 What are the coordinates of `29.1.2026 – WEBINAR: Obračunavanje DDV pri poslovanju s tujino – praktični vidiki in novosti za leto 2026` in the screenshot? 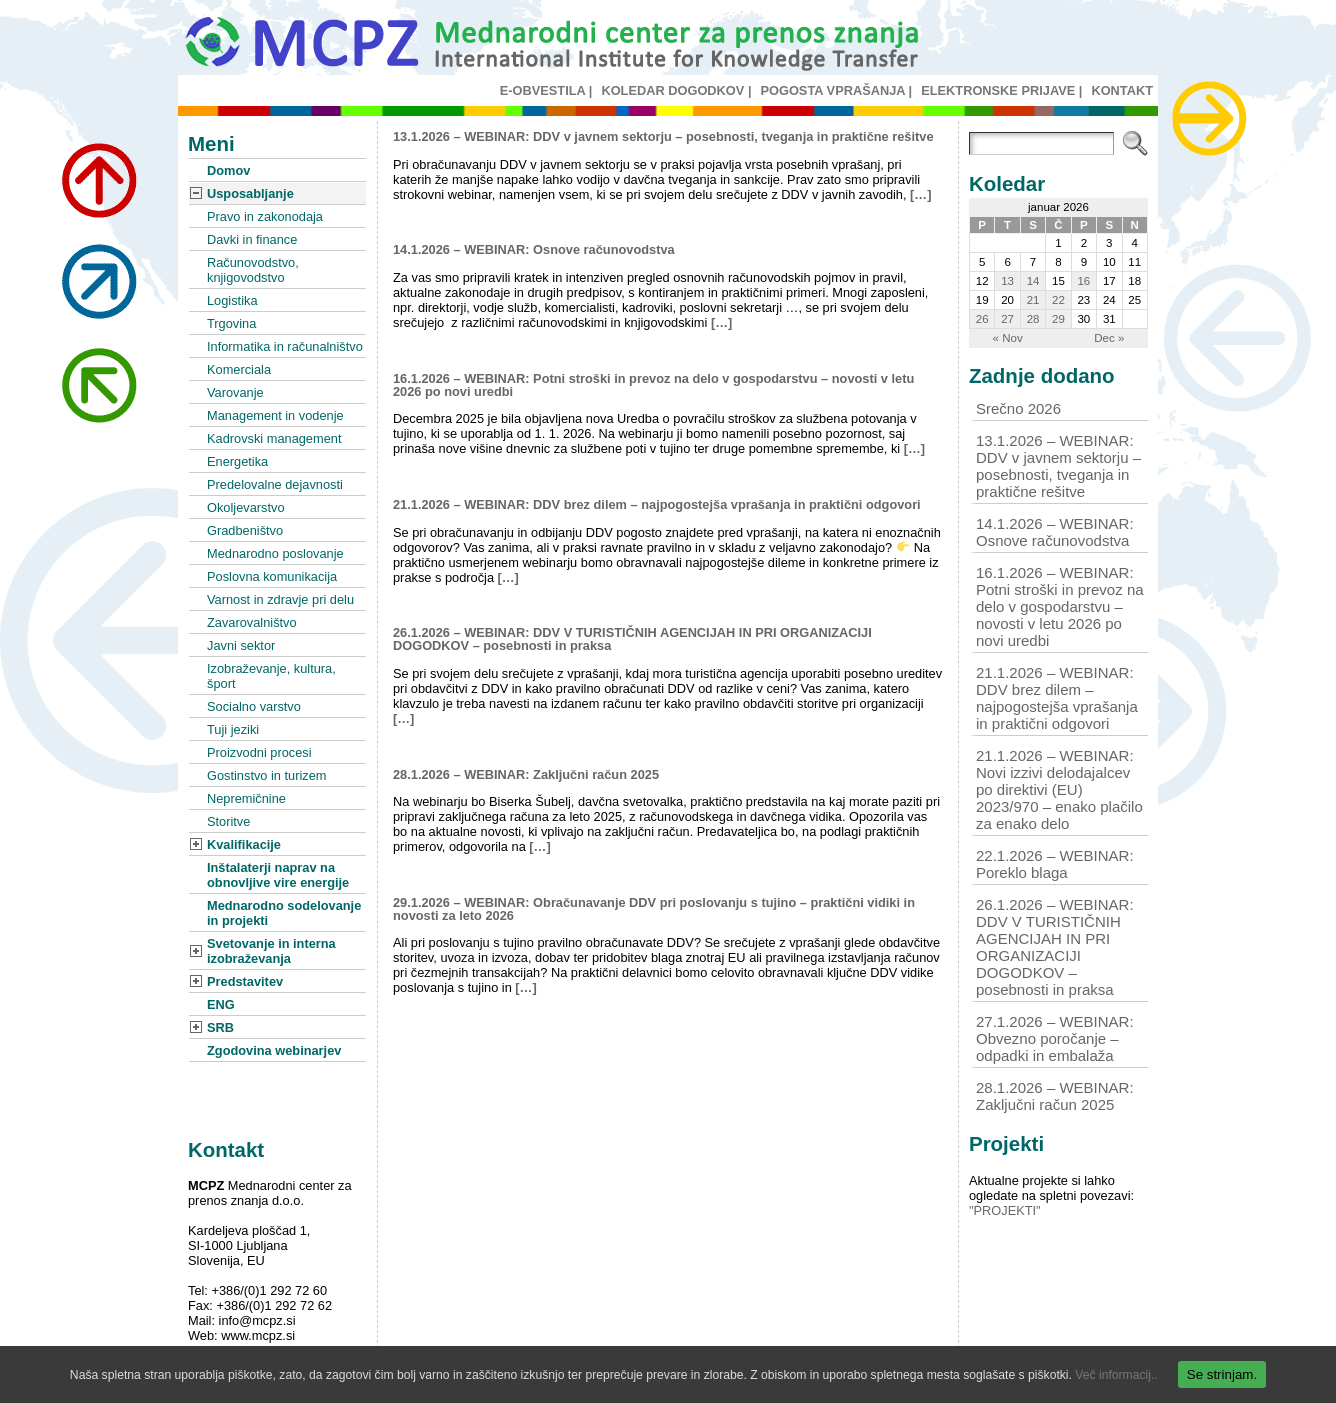 It's located at (654, 909).